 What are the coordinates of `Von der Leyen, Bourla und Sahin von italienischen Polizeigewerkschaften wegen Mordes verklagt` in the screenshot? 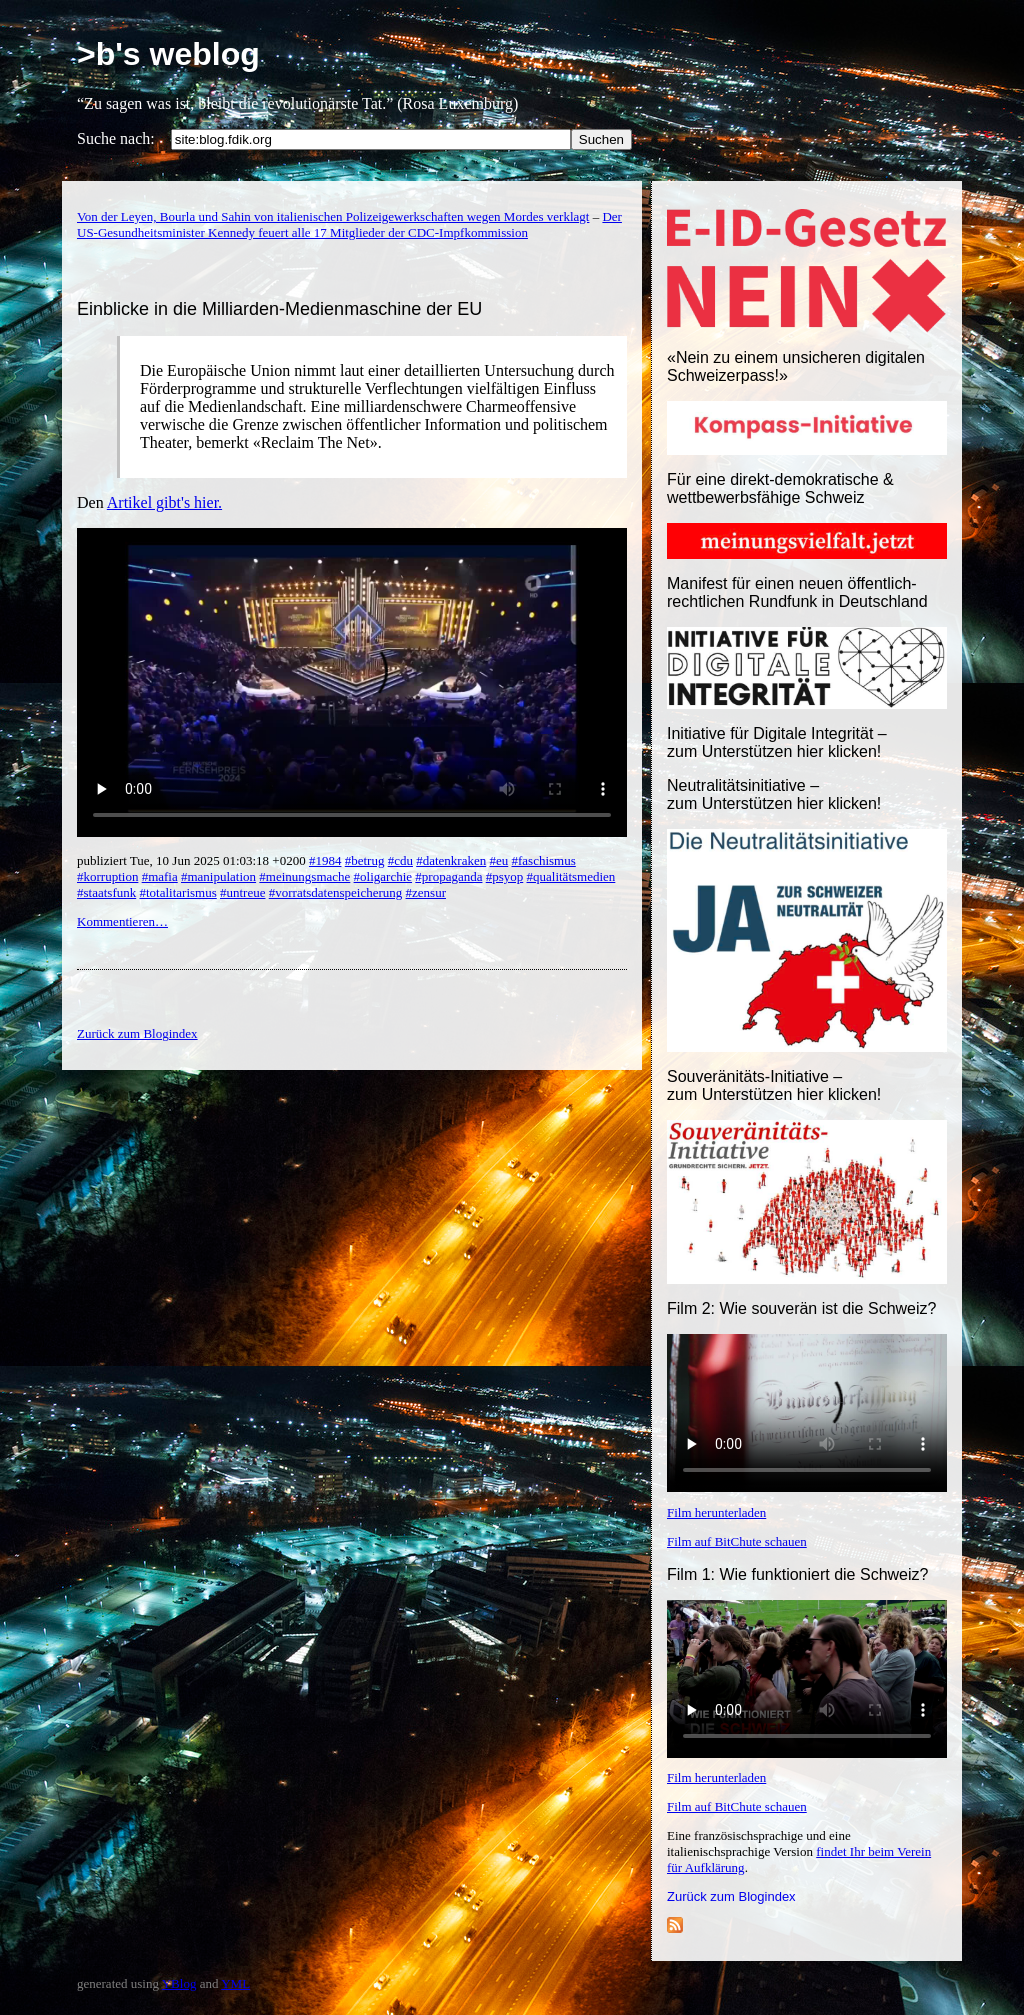 It's located at (333, 216).